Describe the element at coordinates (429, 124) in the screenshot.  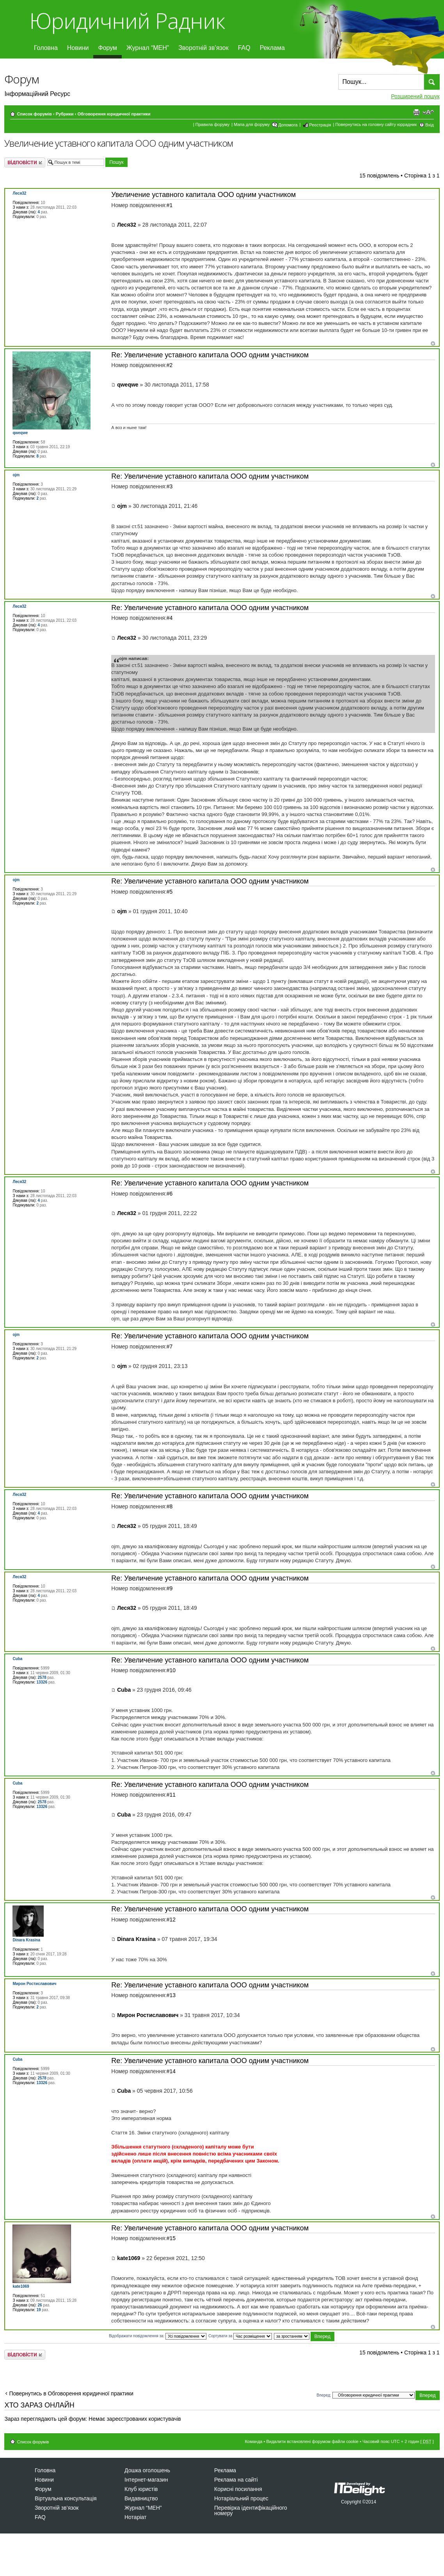
I see `Вхід` at that location.